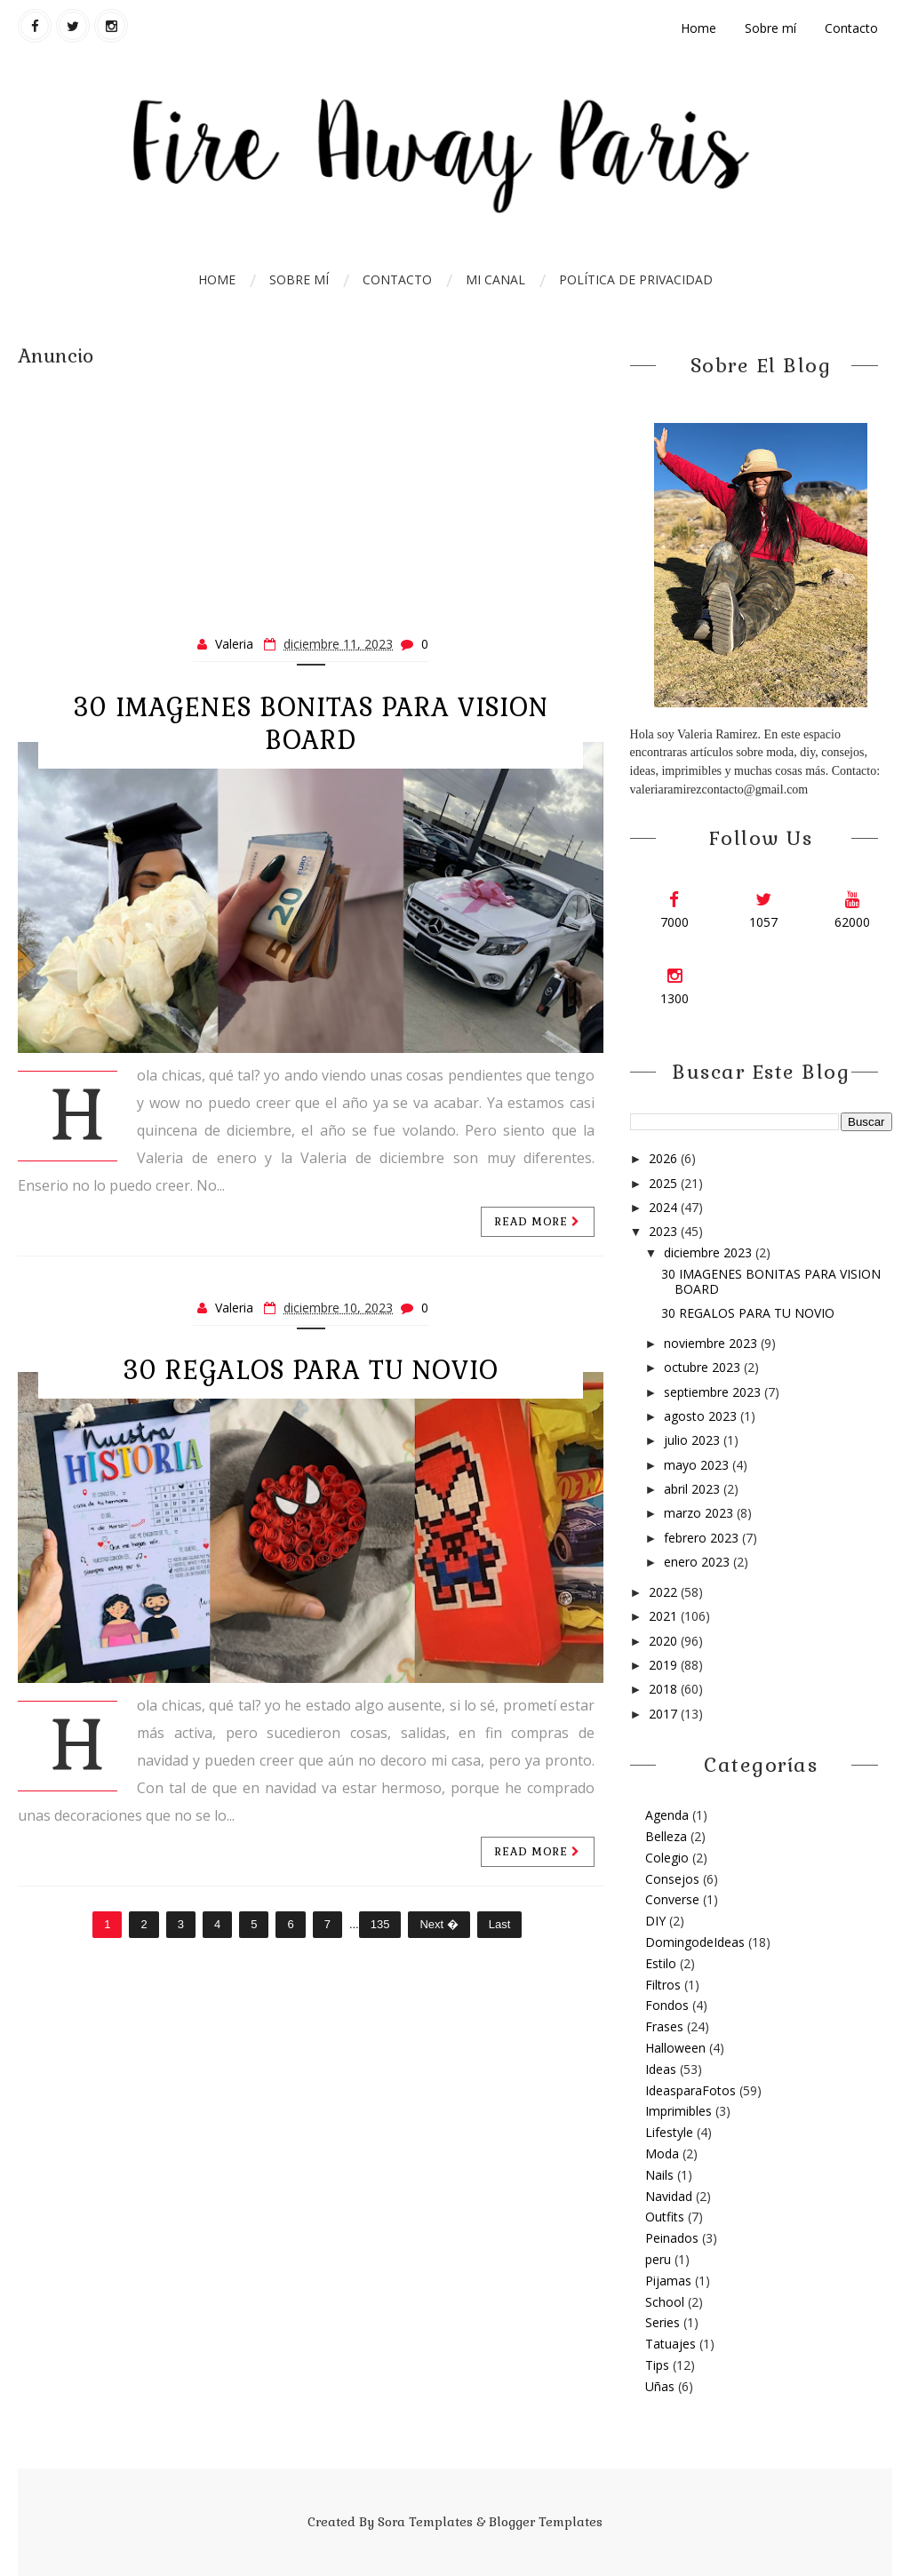 This screenshot has height=2576, width=910. What do you see at coordinates (660, 2386) in the screenshot?
I see `Uñas` at bounding box center [660, 2386].